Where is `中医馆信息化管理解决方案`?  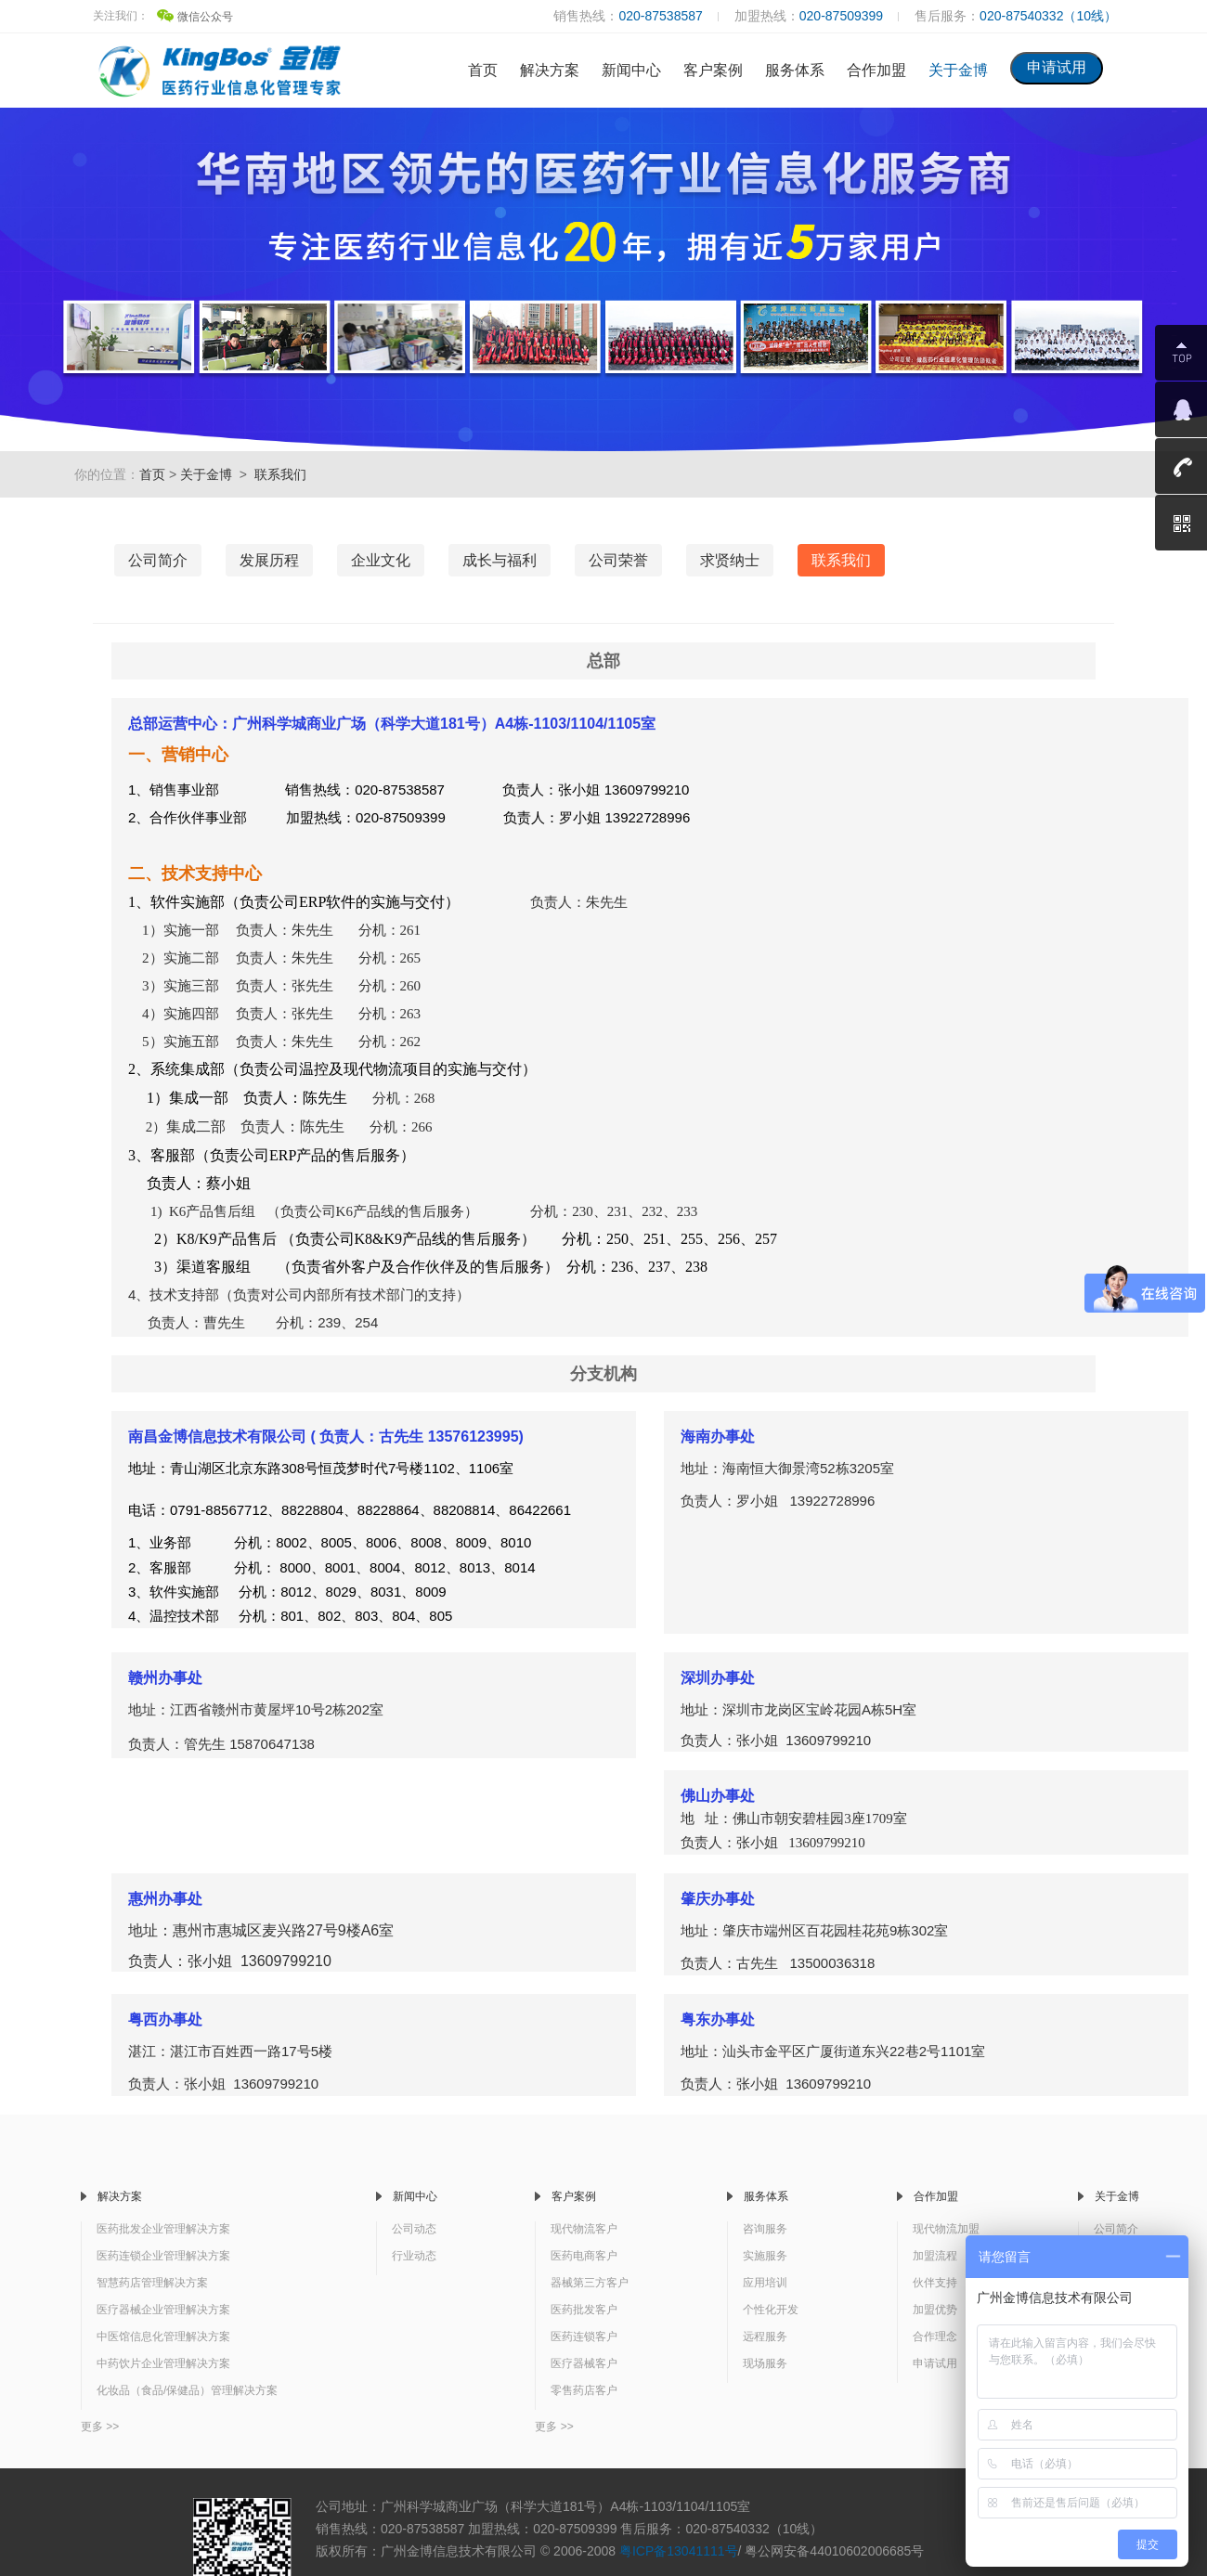 中医馆信息化管理解决方案 is located at coordinates (163, 2336).